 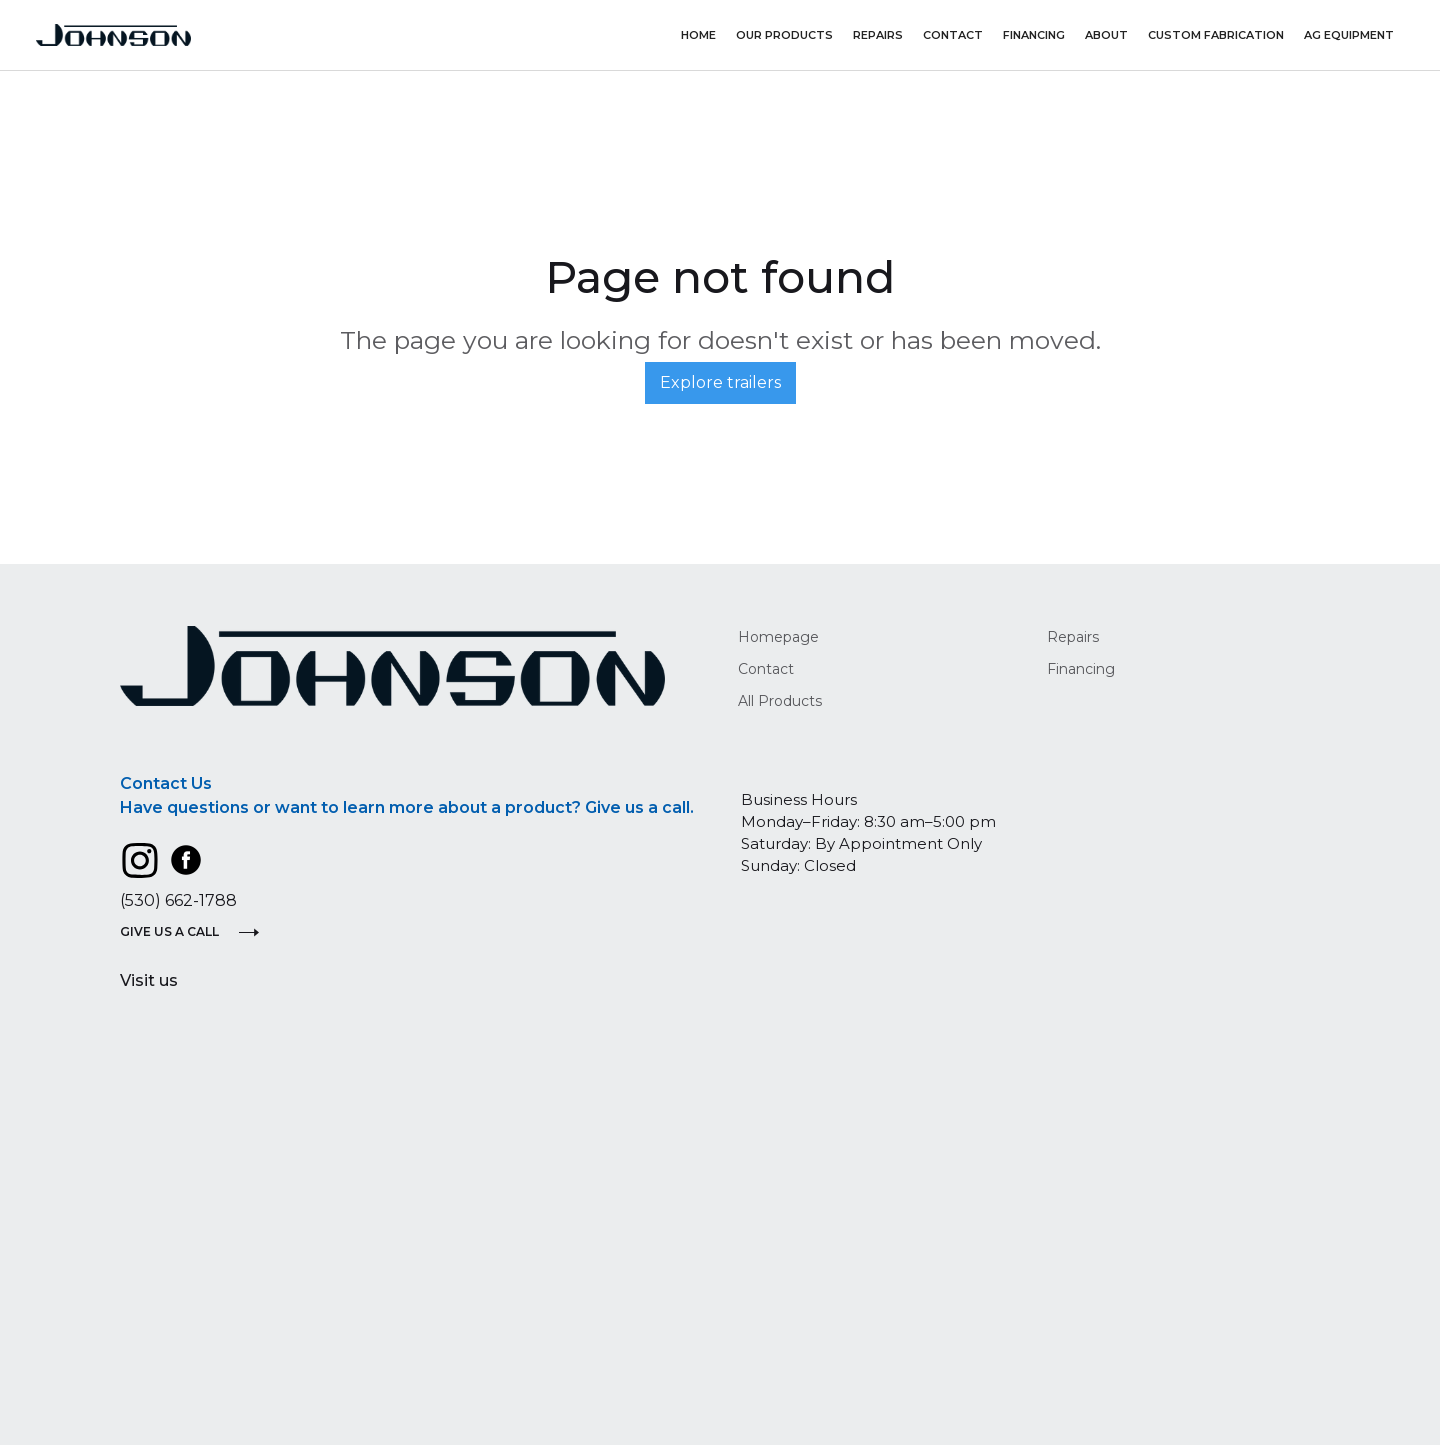 What do you see at coordinates (878, 35) in the screenshot?
I see `repairs` at bounding box center [878, 35].